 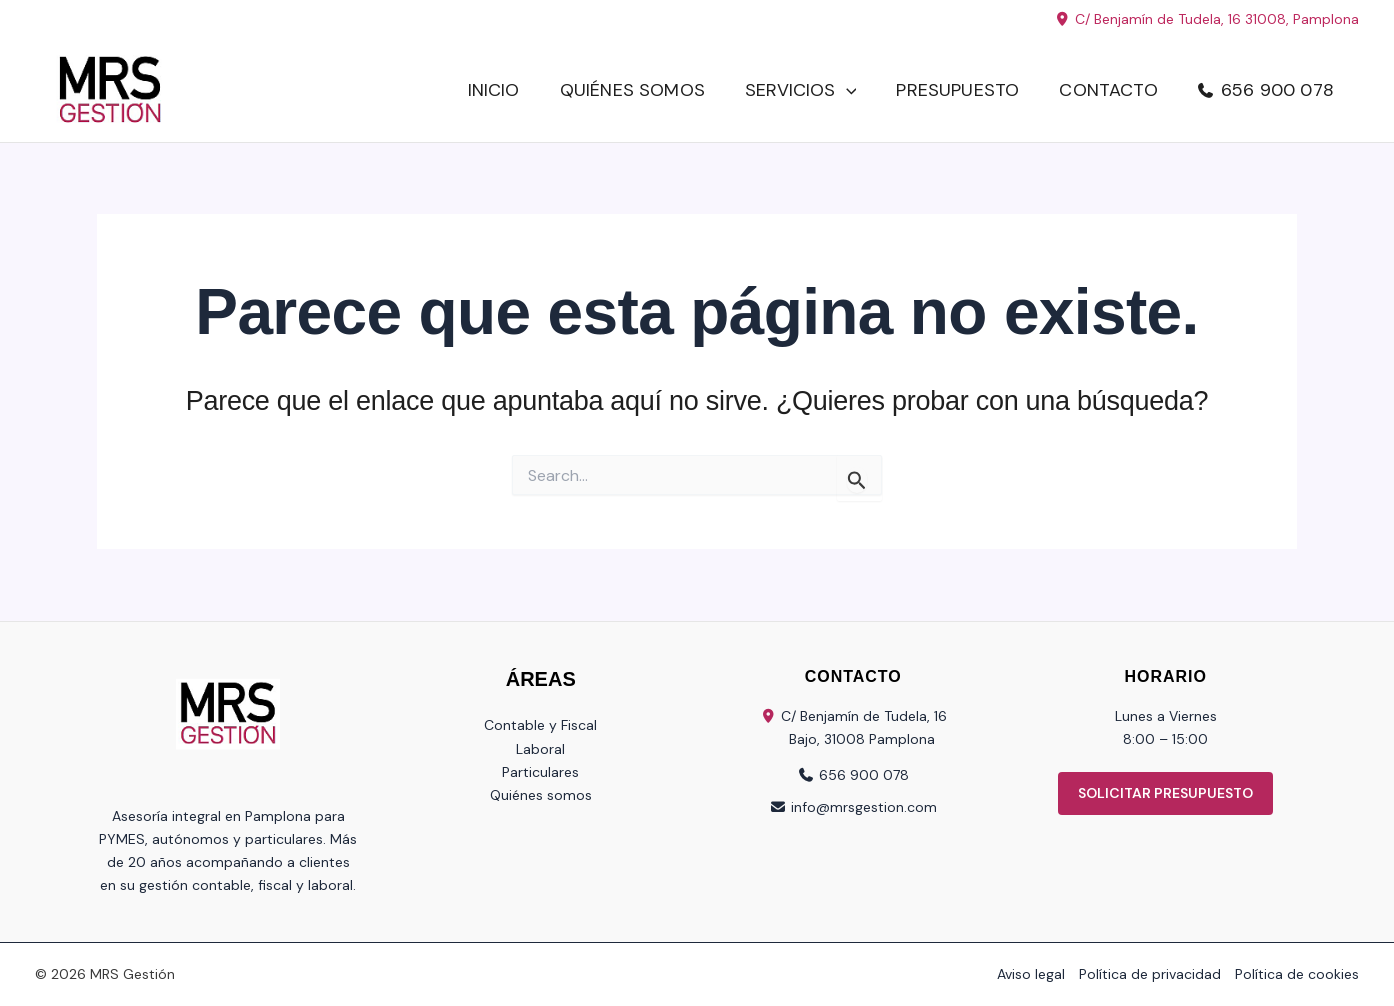 I want to click on Presupuesto, so click(x=957, y=90).